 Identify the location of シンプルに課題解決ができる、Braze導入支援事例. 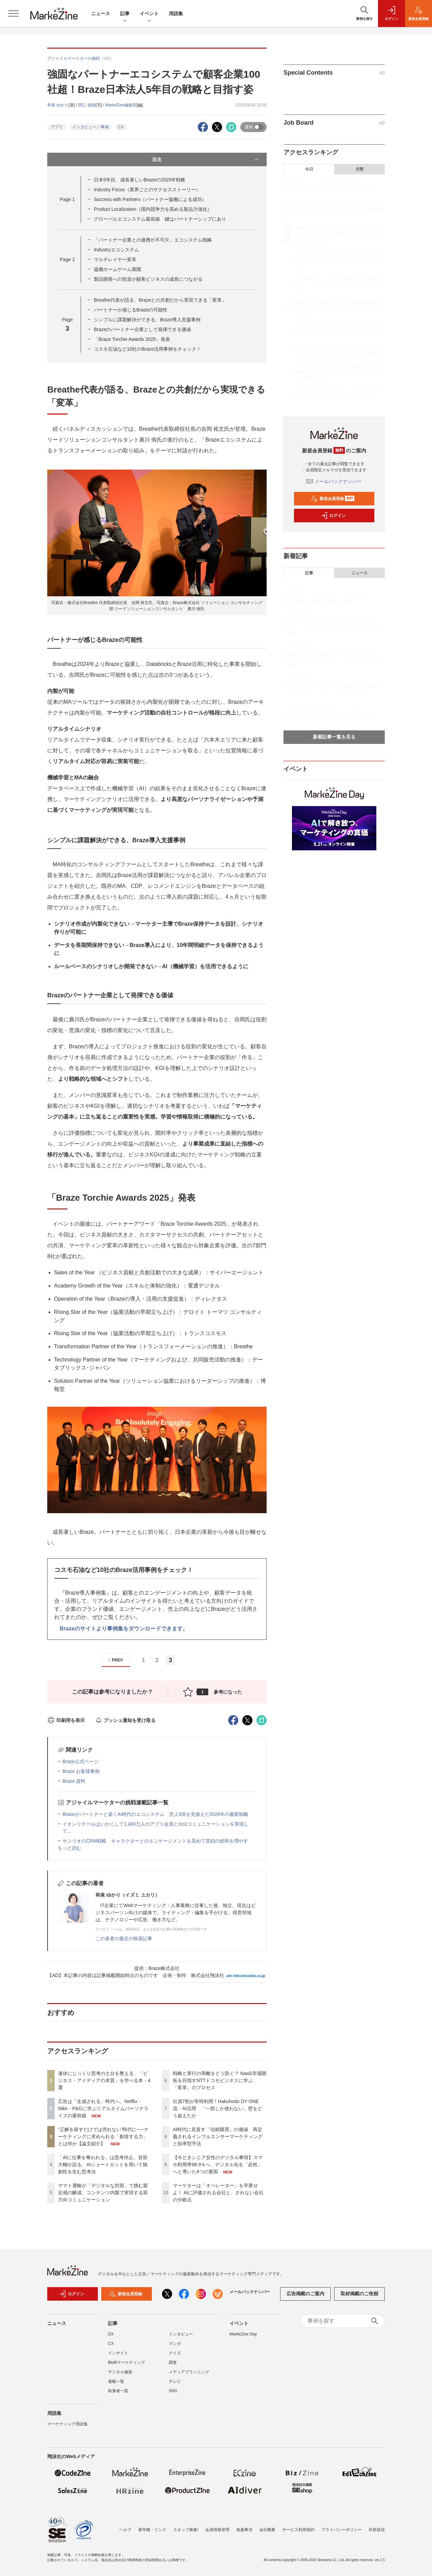
(147, 319).